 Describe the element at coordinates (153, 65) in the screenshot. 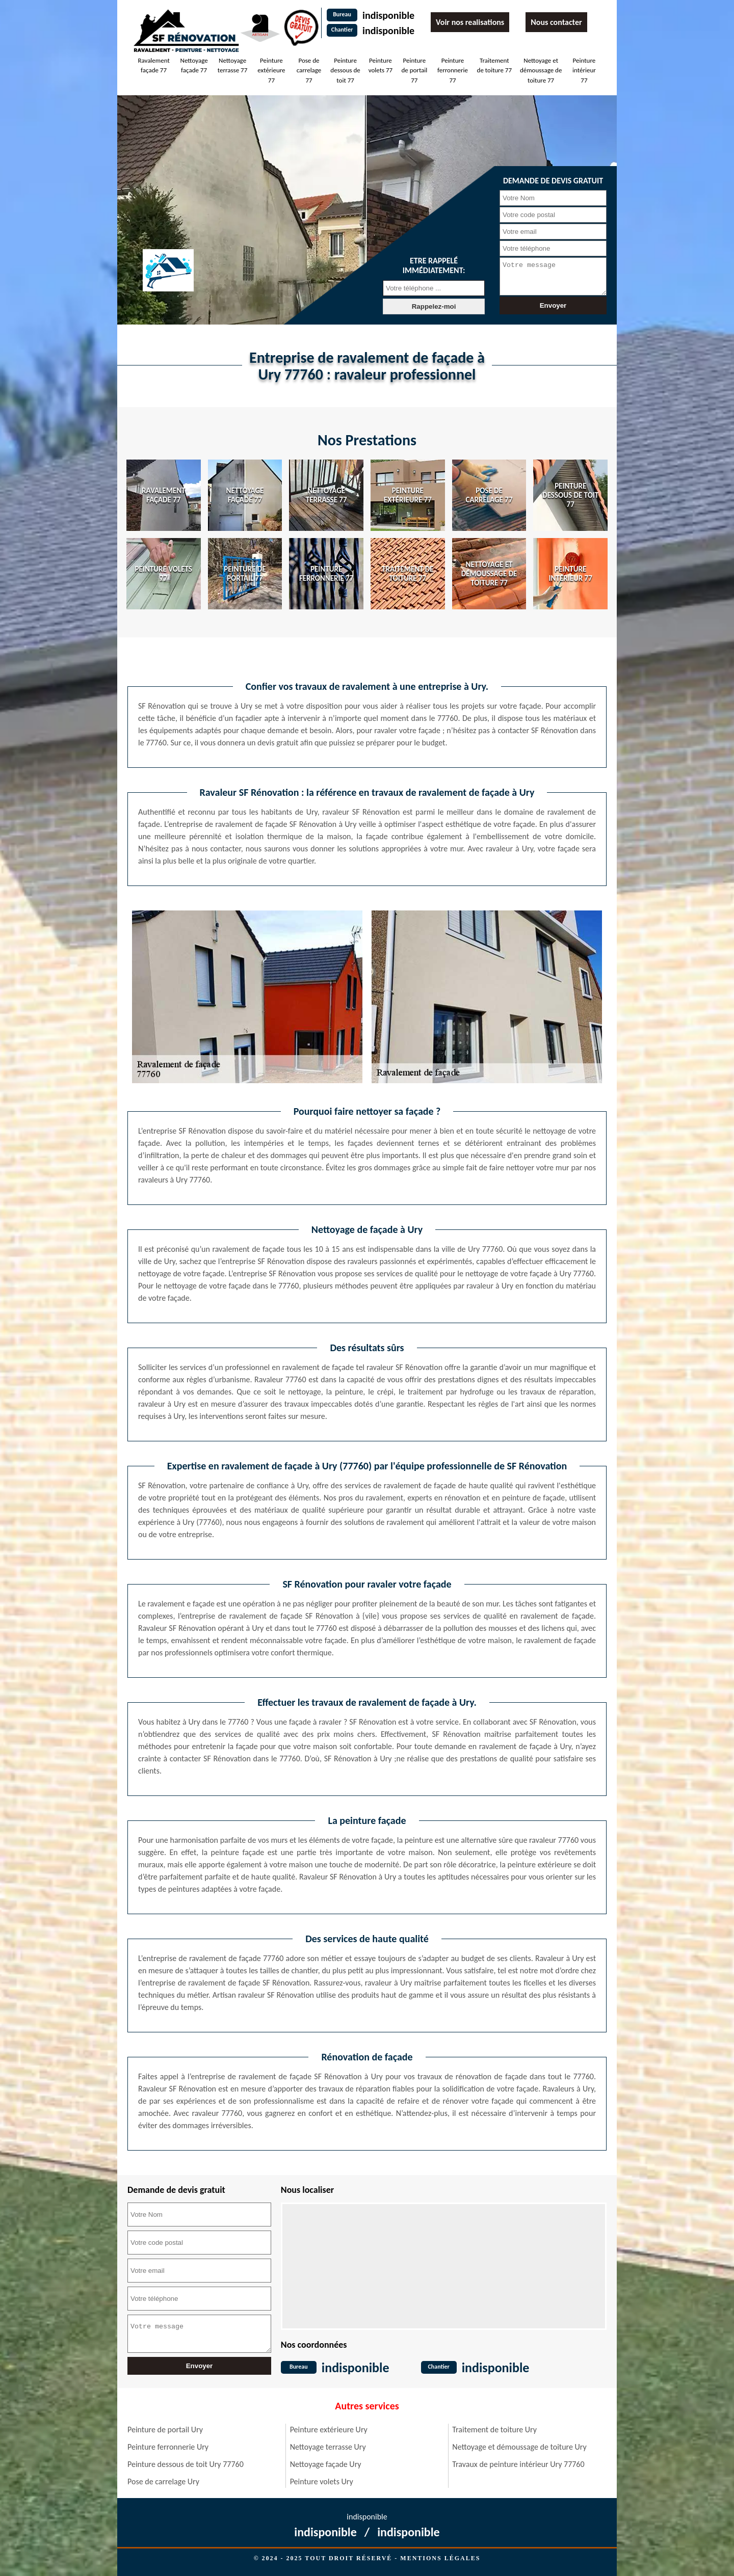

I see `Ravalement façade 77` at that location.